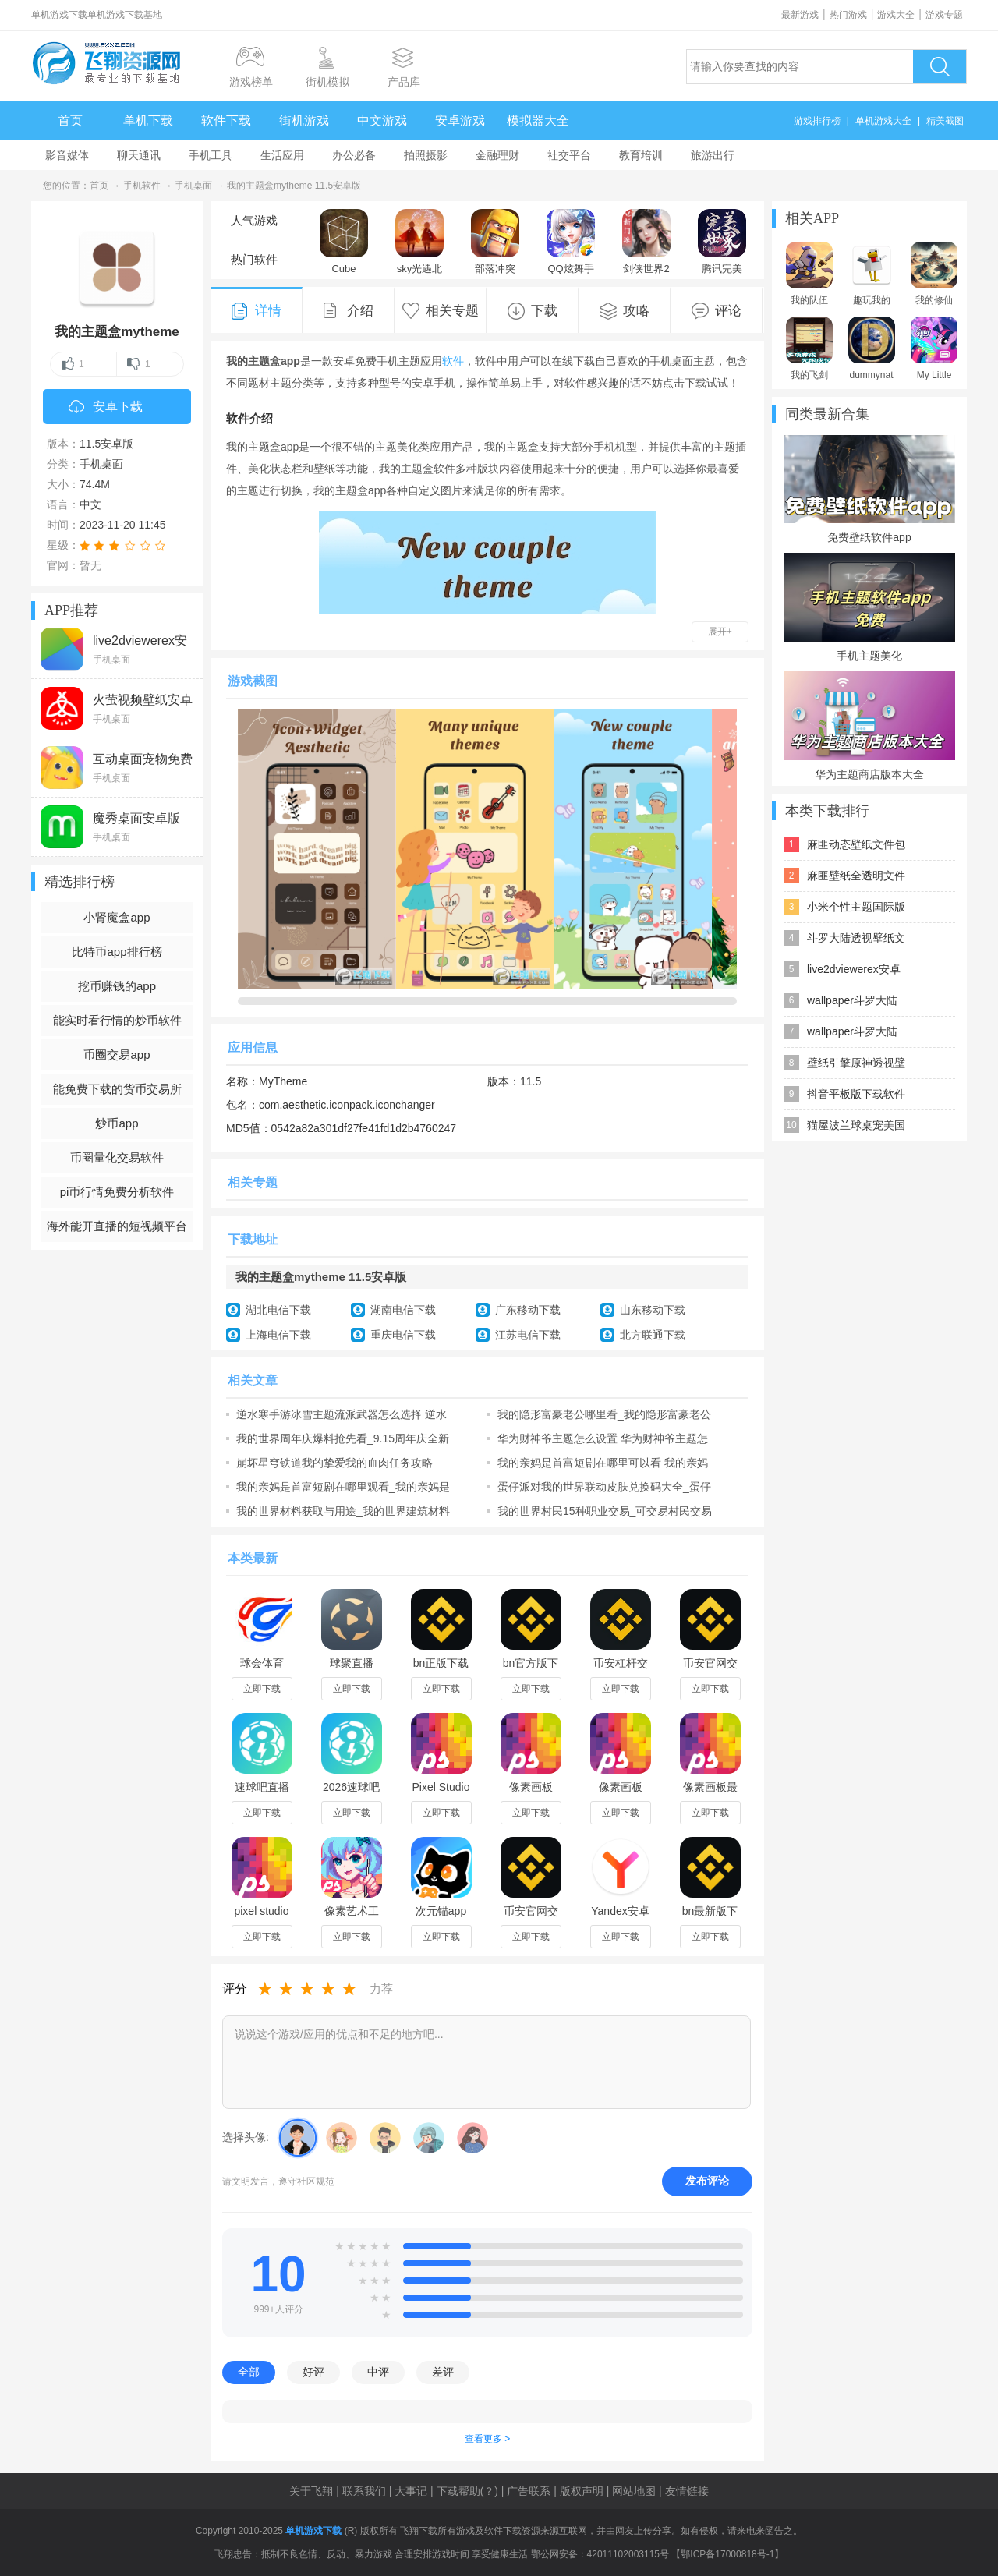  I want to click on 手机软件, so click(142, 185).